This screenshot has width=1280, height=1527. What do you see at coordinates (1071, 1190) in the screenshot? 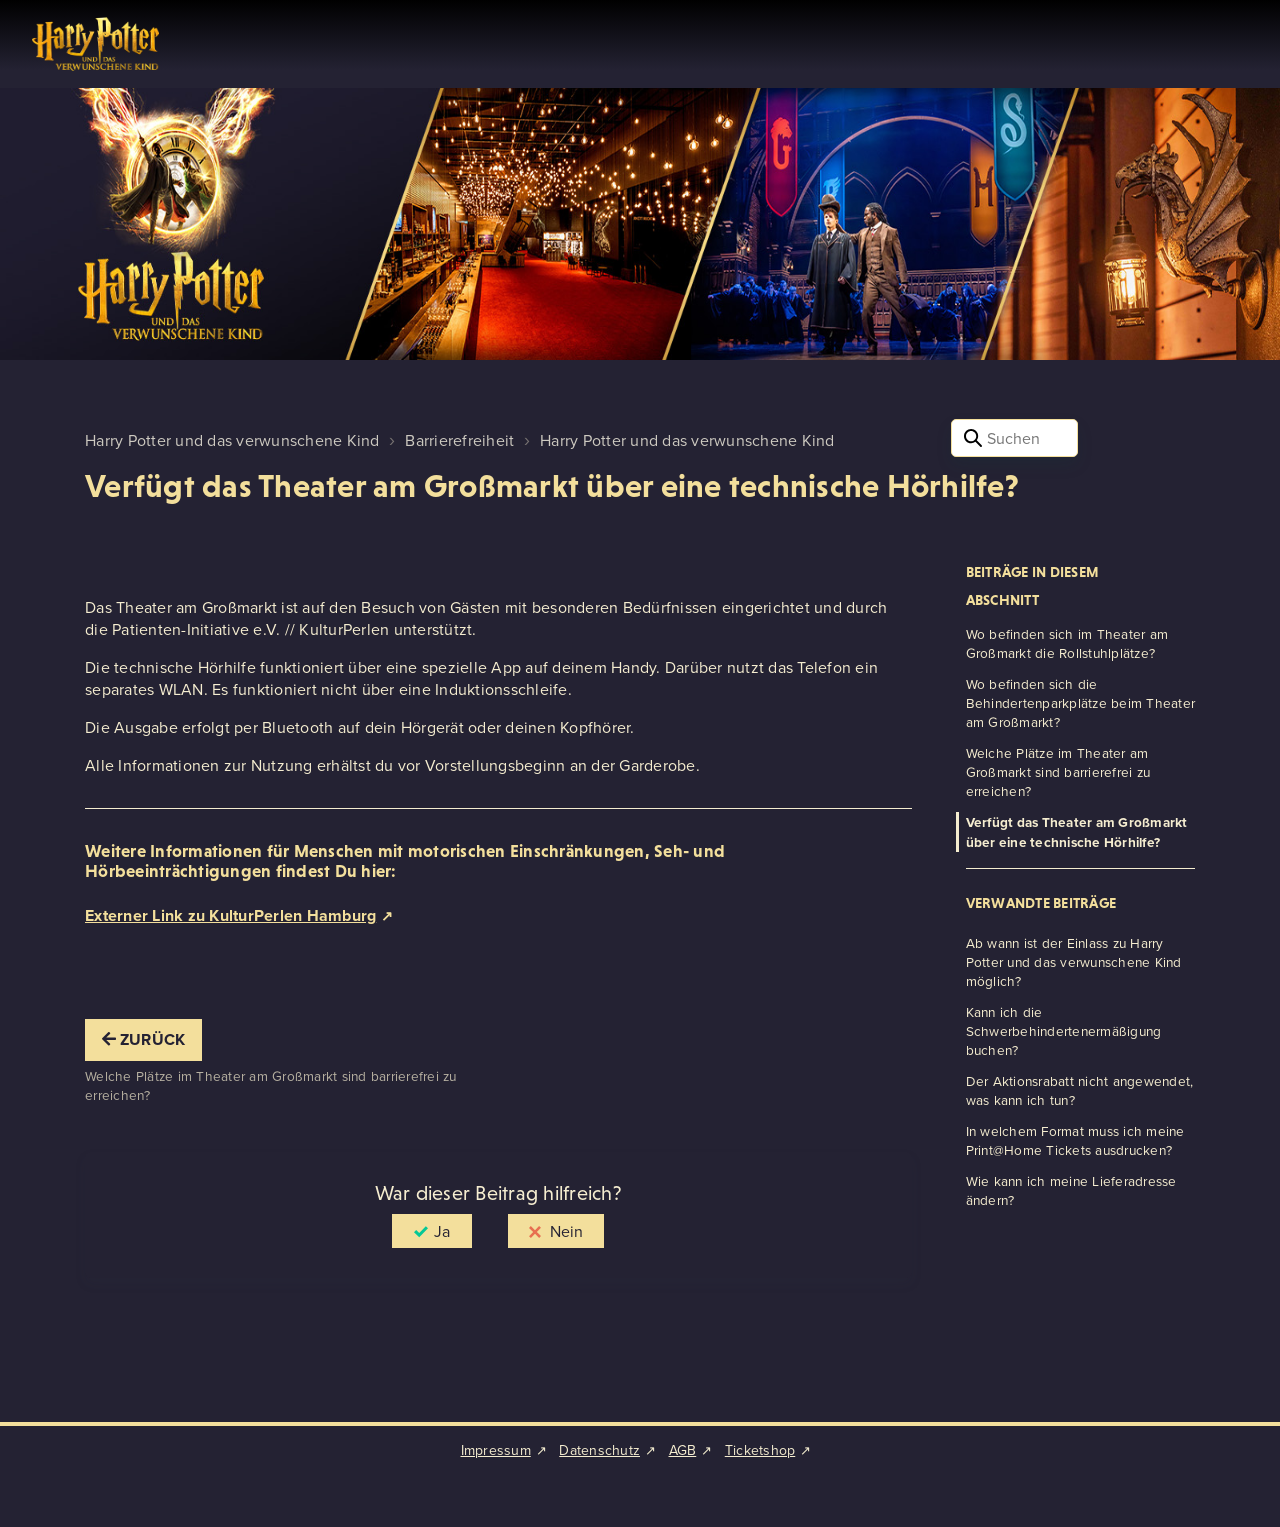
I see `Wie kann ich meine Lieferadresse ändern?` at bounding box center [1071, 1190].